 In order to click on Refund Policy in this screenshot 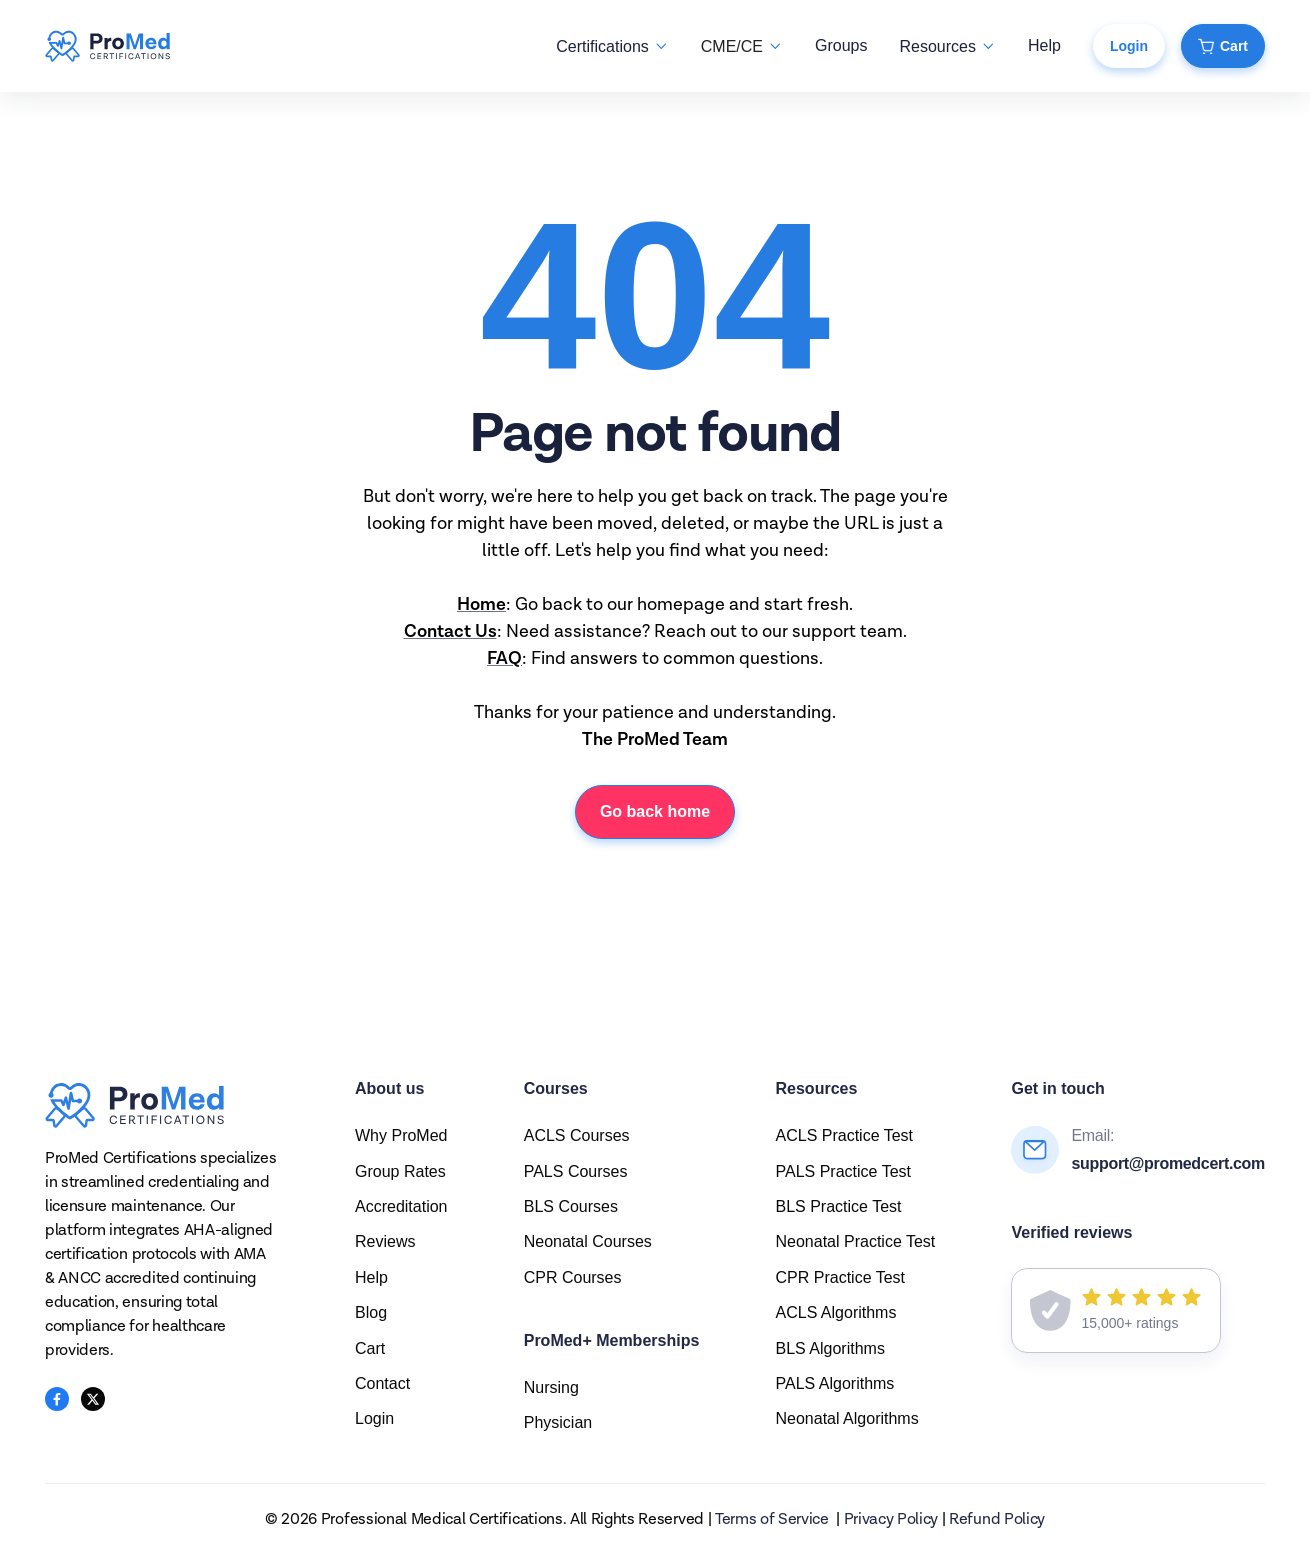, I will do `click(997, 1520)`.